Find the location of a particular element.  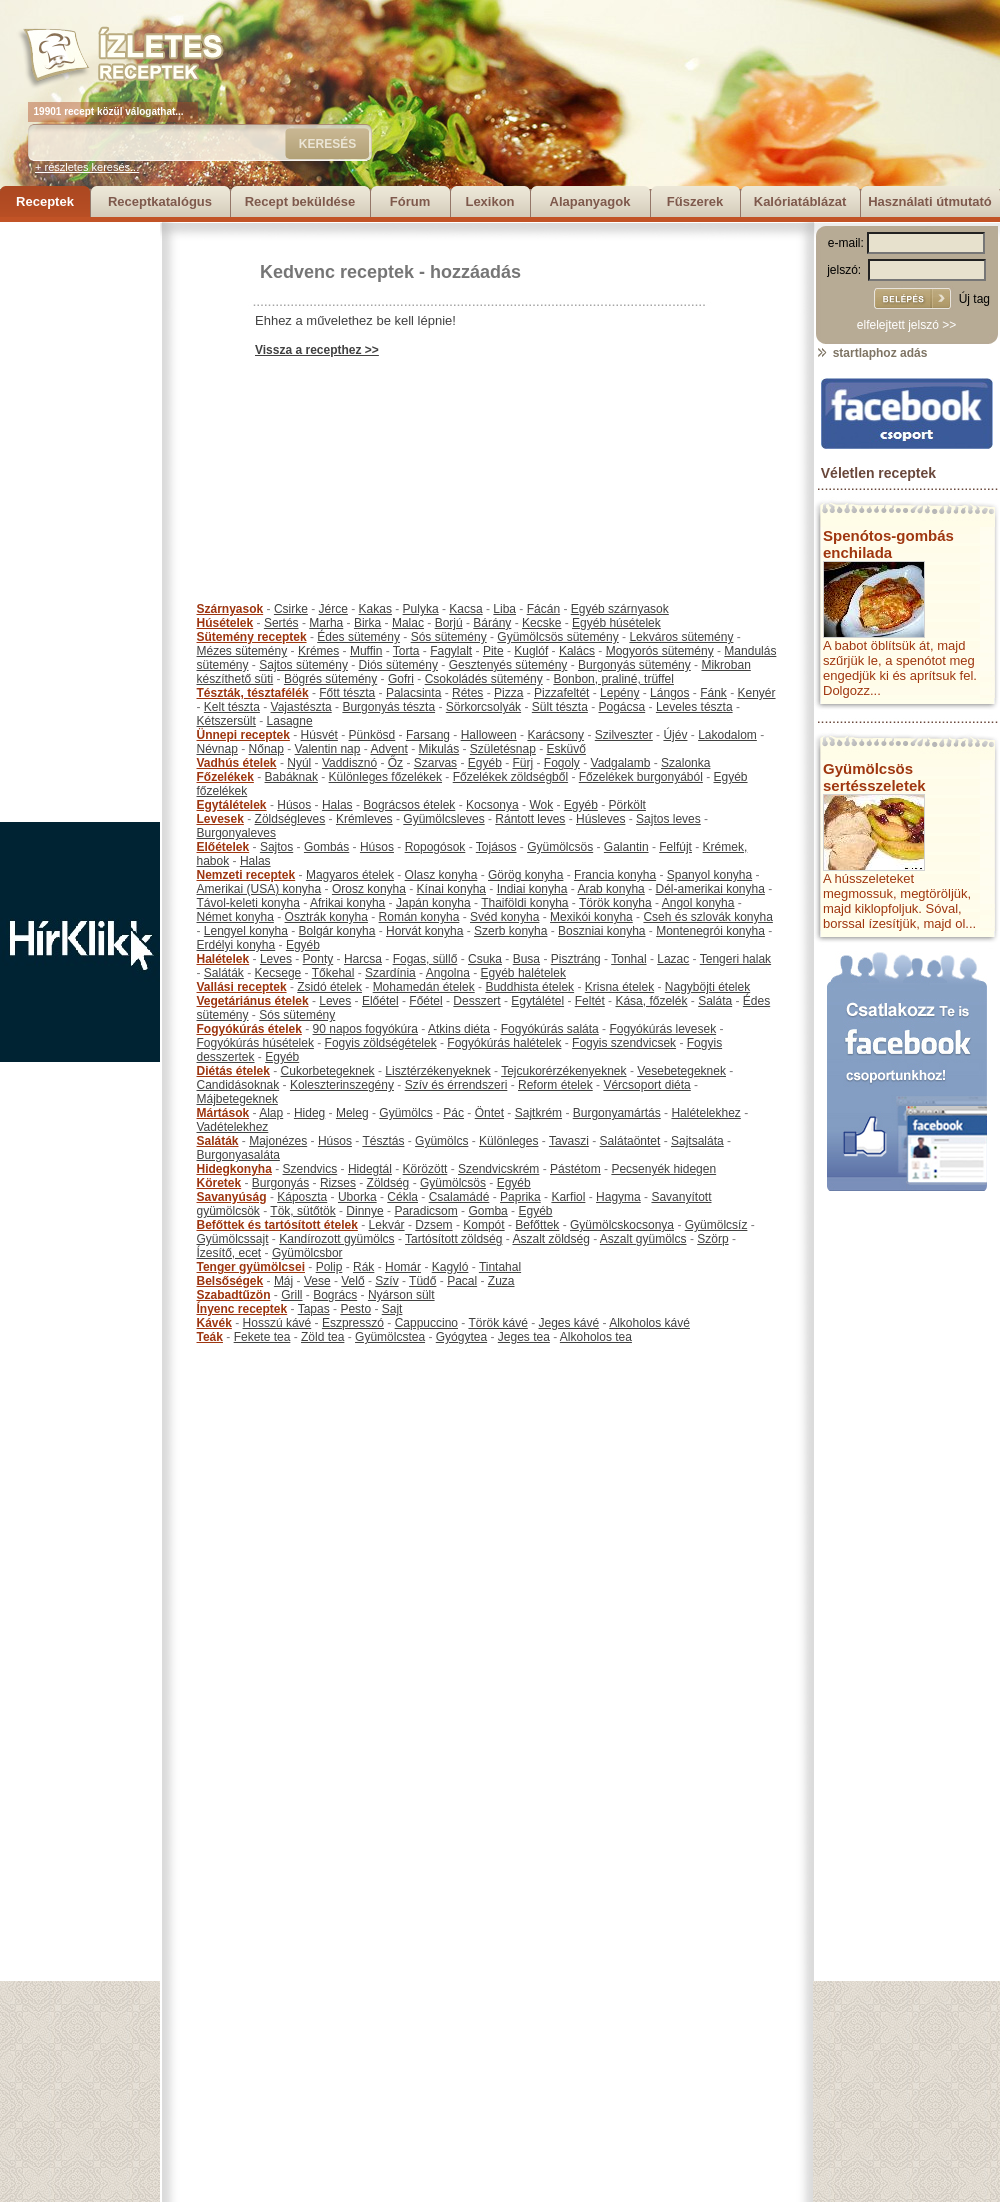

Bárány is located at coordinates (492, 623).